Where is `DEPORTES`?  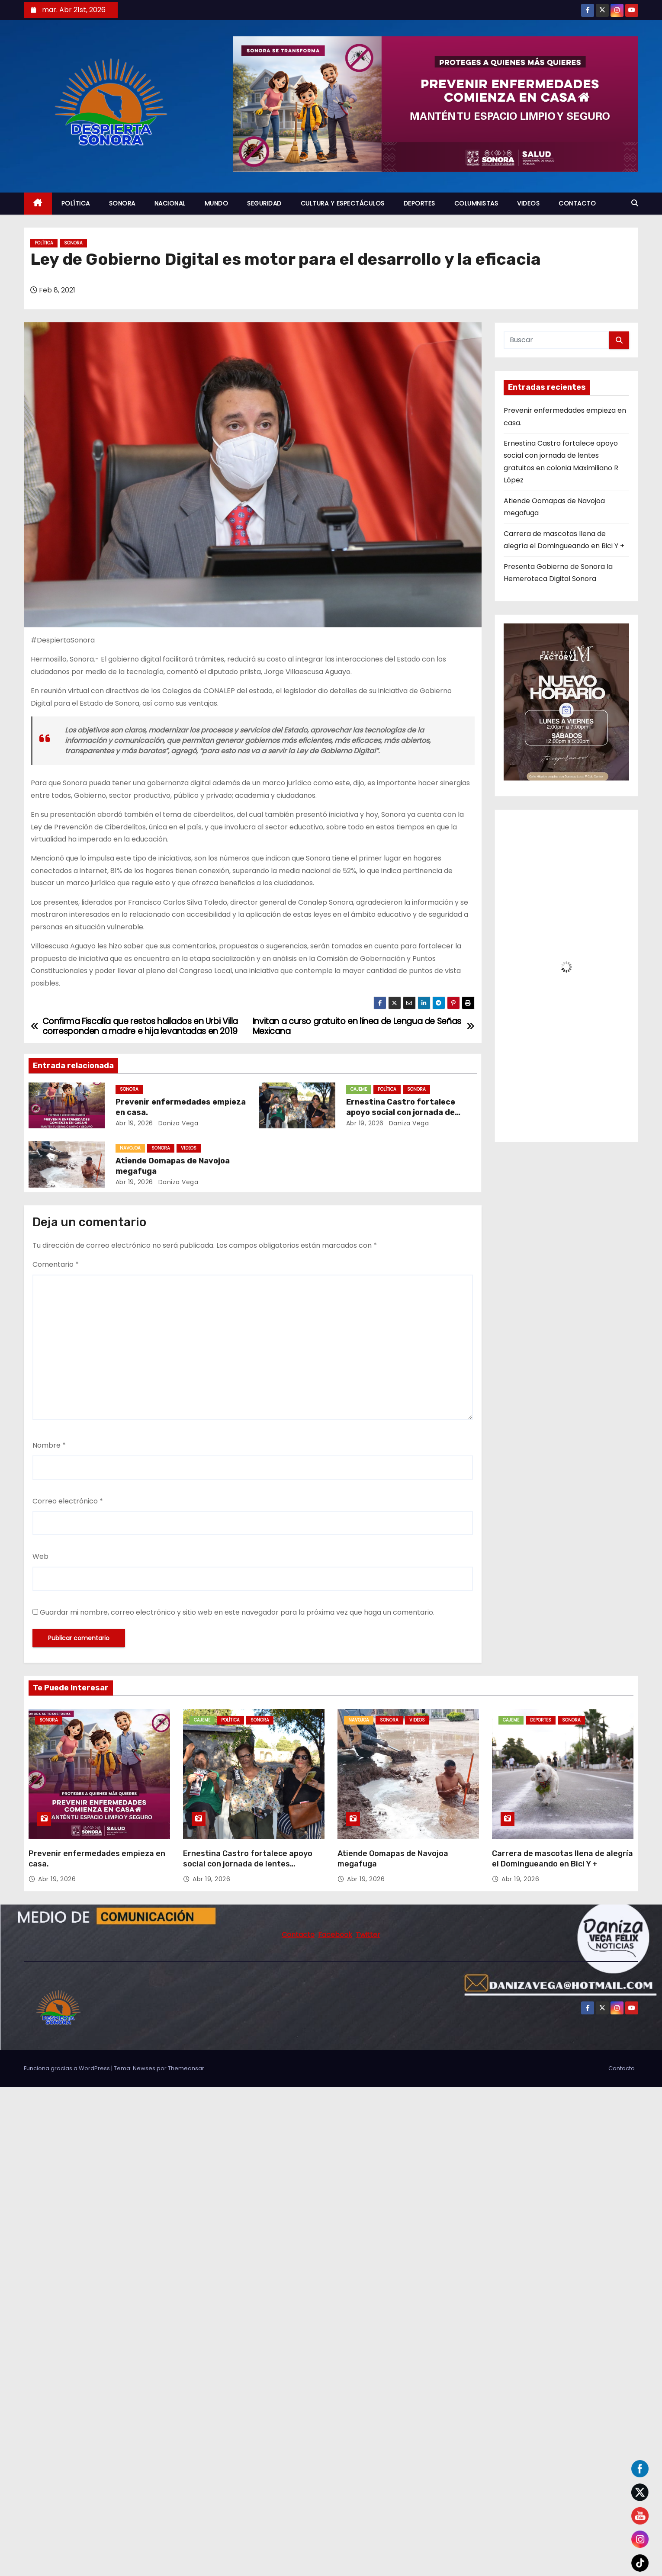 DEPORTES is located at coordinates (419, 203).